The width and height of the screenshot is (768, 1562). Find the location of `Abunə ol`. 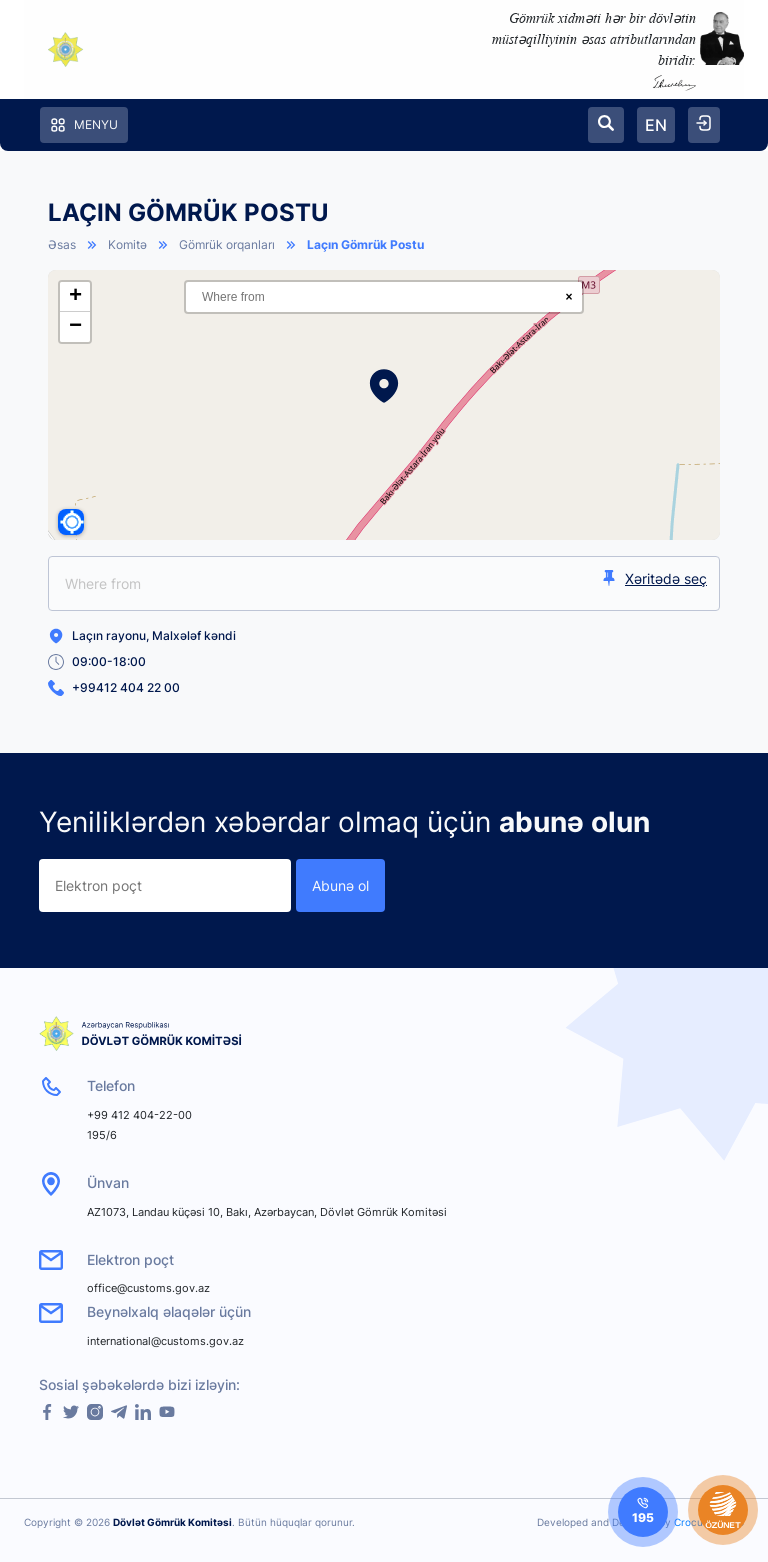

Abunə ol is located at coordinates (340, 885).